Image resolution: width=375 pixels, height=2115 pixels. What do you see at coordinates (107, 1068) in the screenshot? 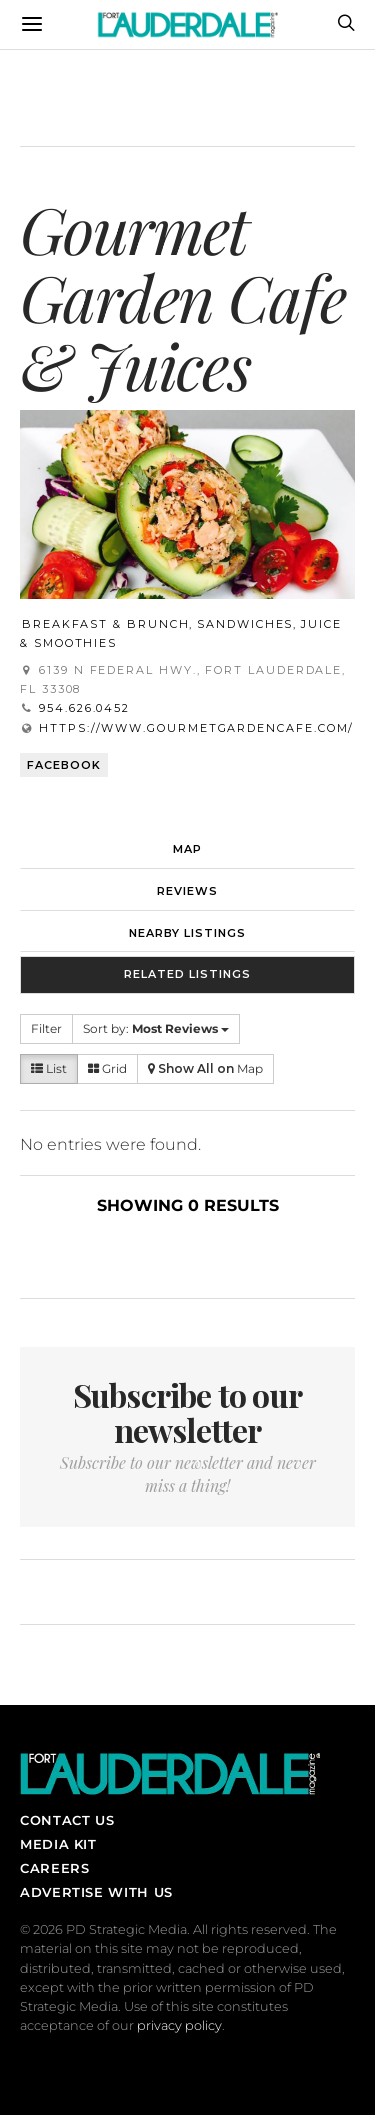
I see `Grid` at bounding box center [107, 1068].